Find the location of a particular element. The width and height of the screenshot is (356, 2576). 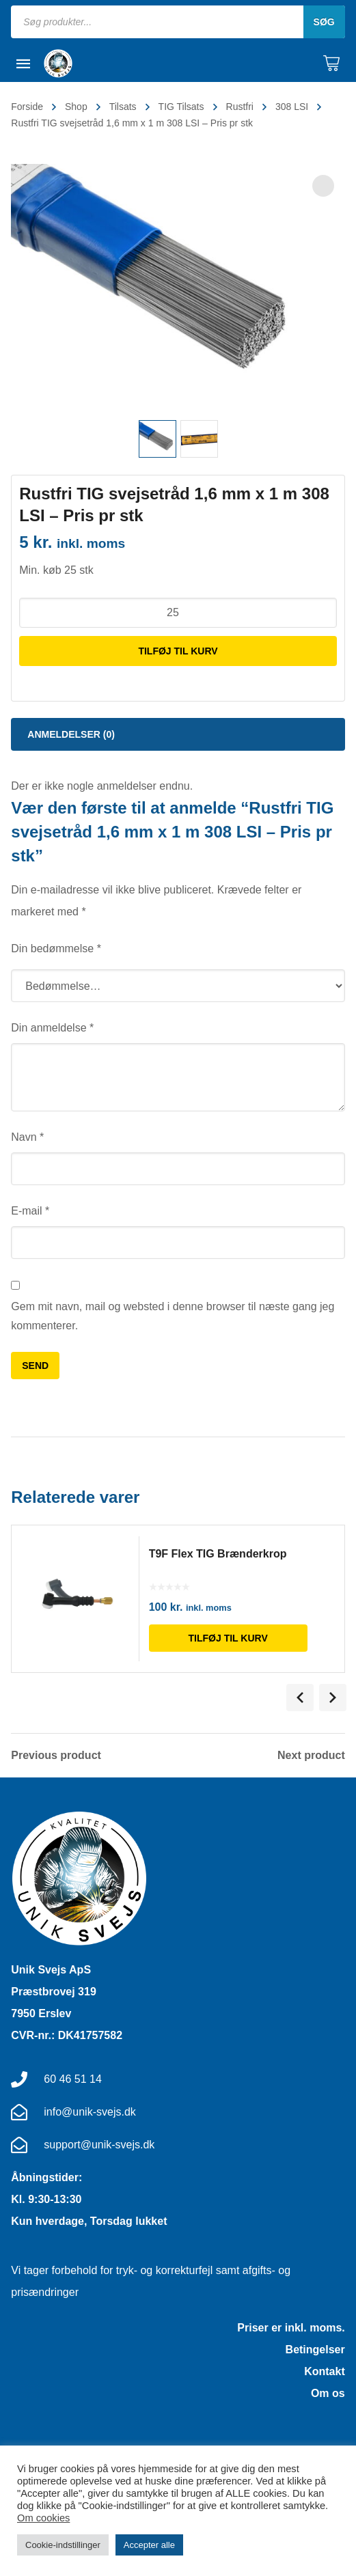

Betingelser is located at coordinates (315, 2349).